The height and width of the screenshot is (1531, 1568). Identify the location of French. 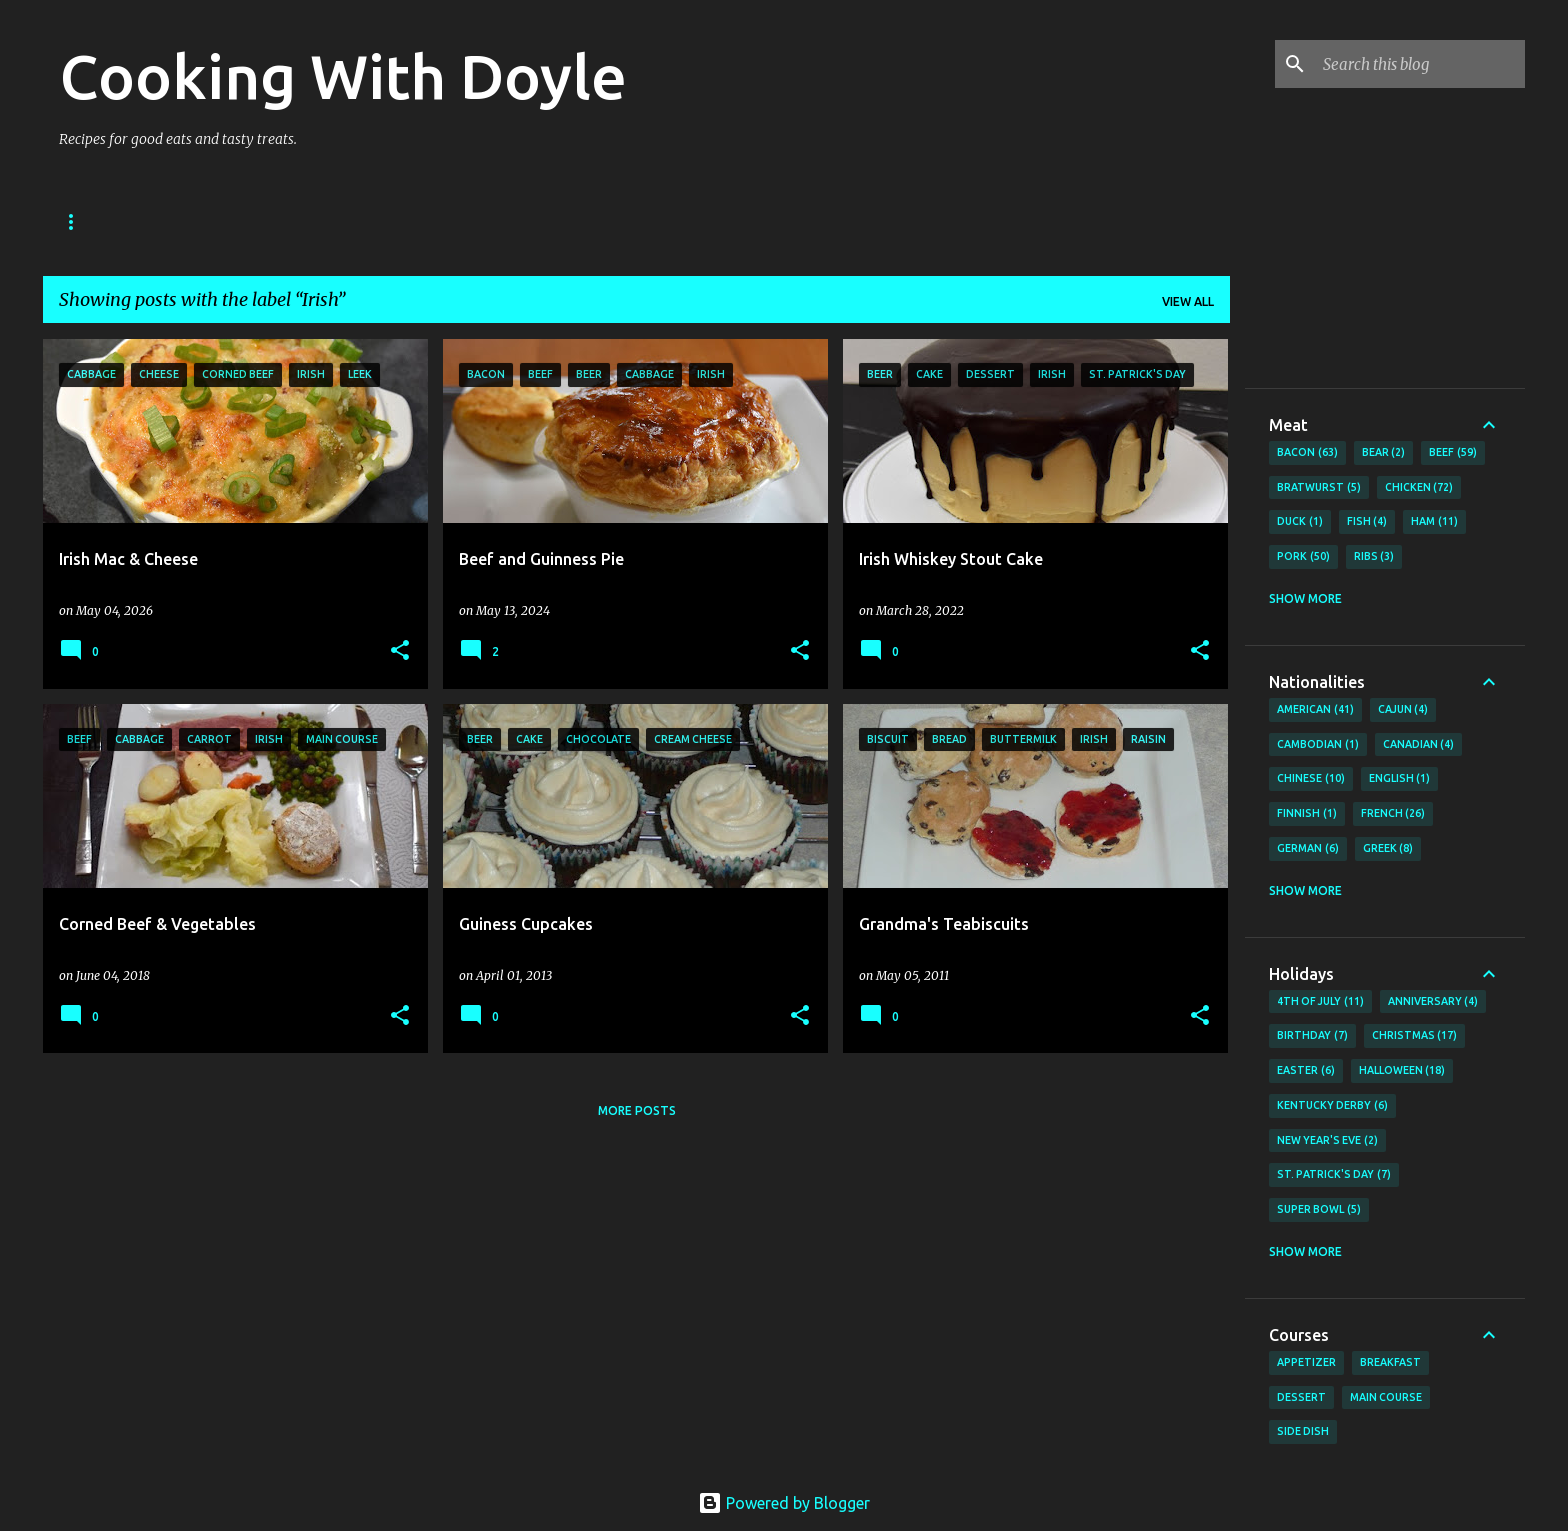
(1393, 814).